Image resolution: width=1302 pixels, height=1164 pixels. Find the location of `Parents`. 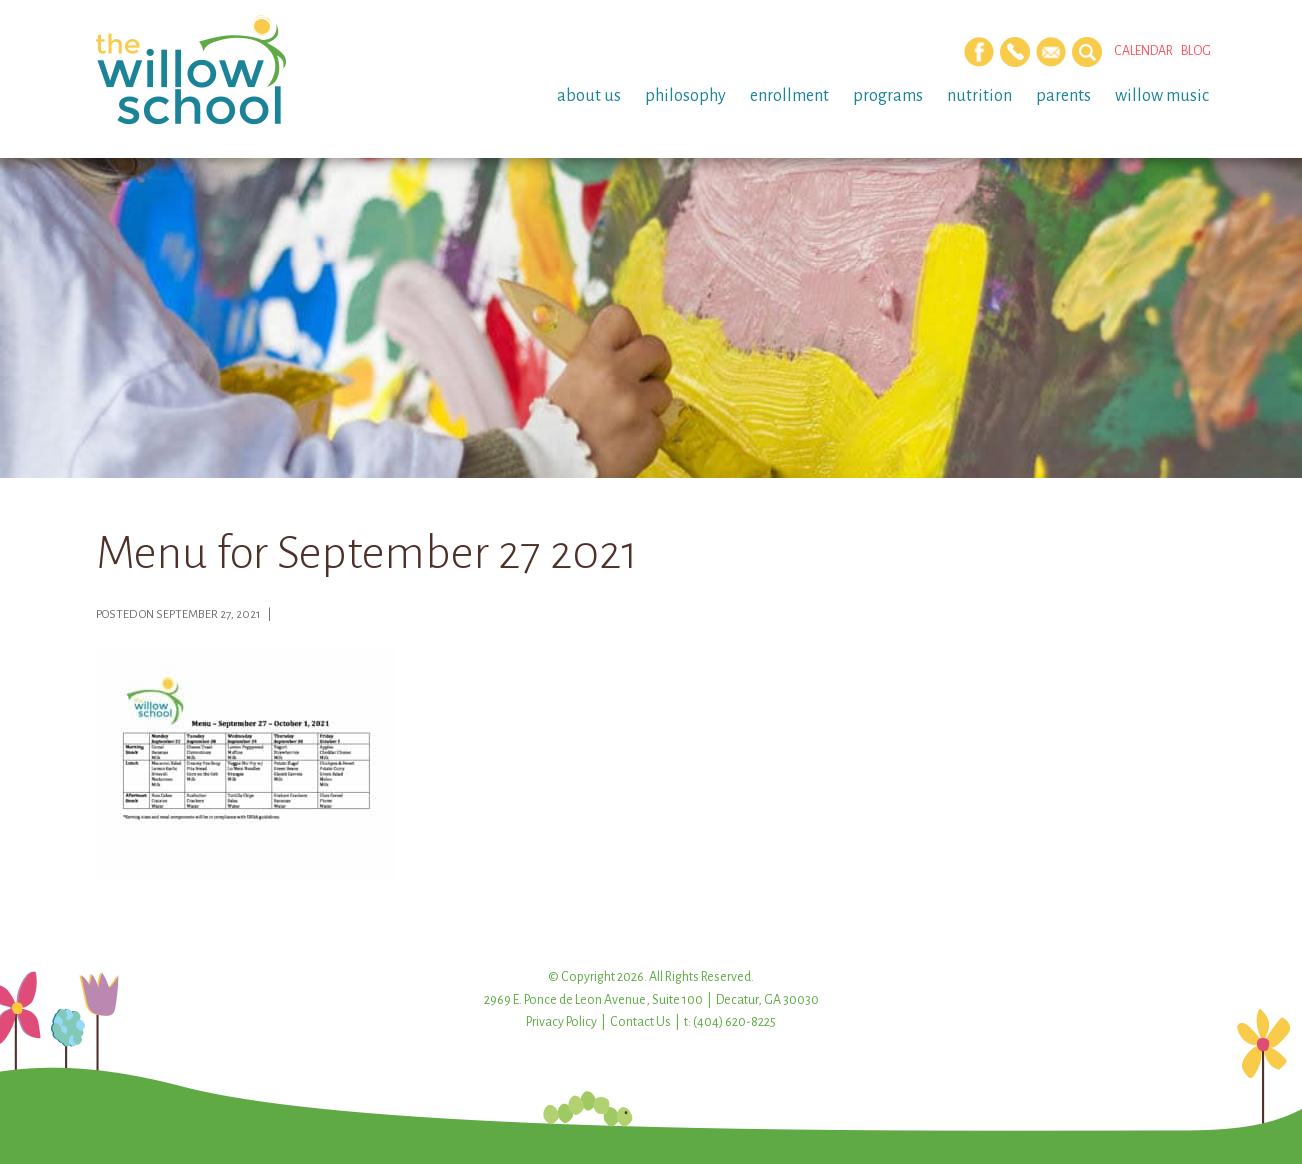

Parents is located at coordinates (1063, 96).